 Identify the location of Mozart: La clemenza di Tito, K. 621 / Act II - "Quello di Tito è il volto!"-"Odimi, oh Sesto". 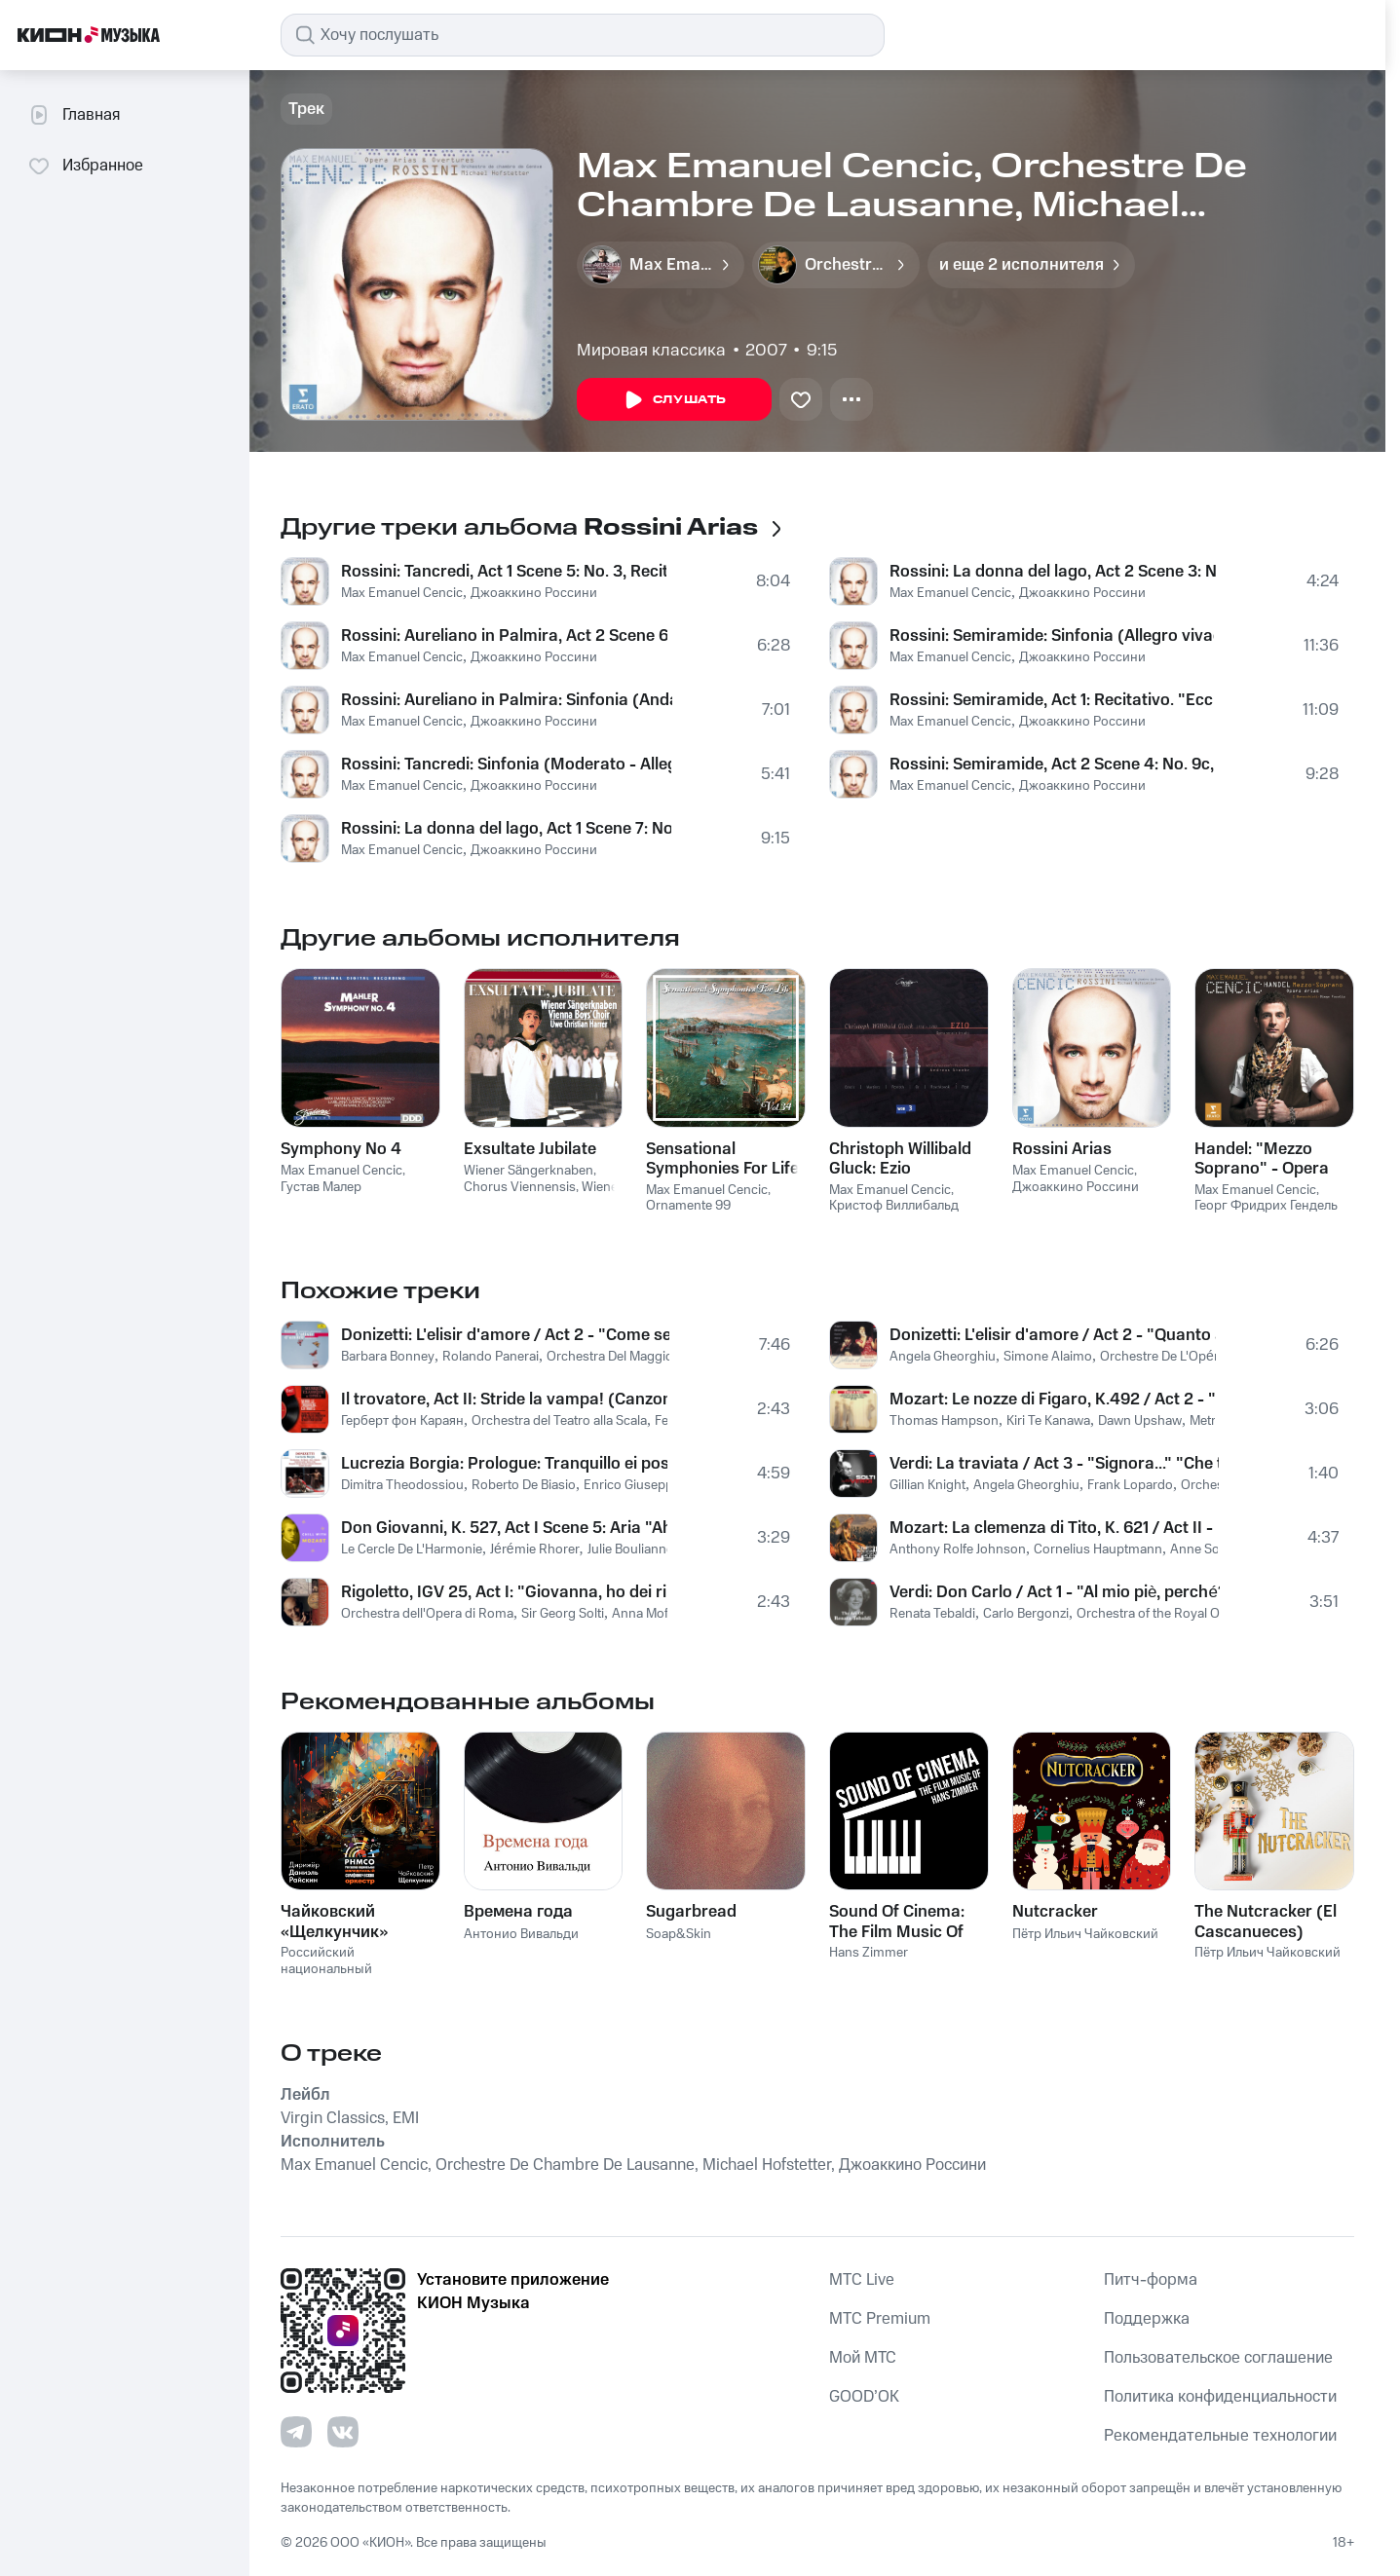
(1053, 1528).